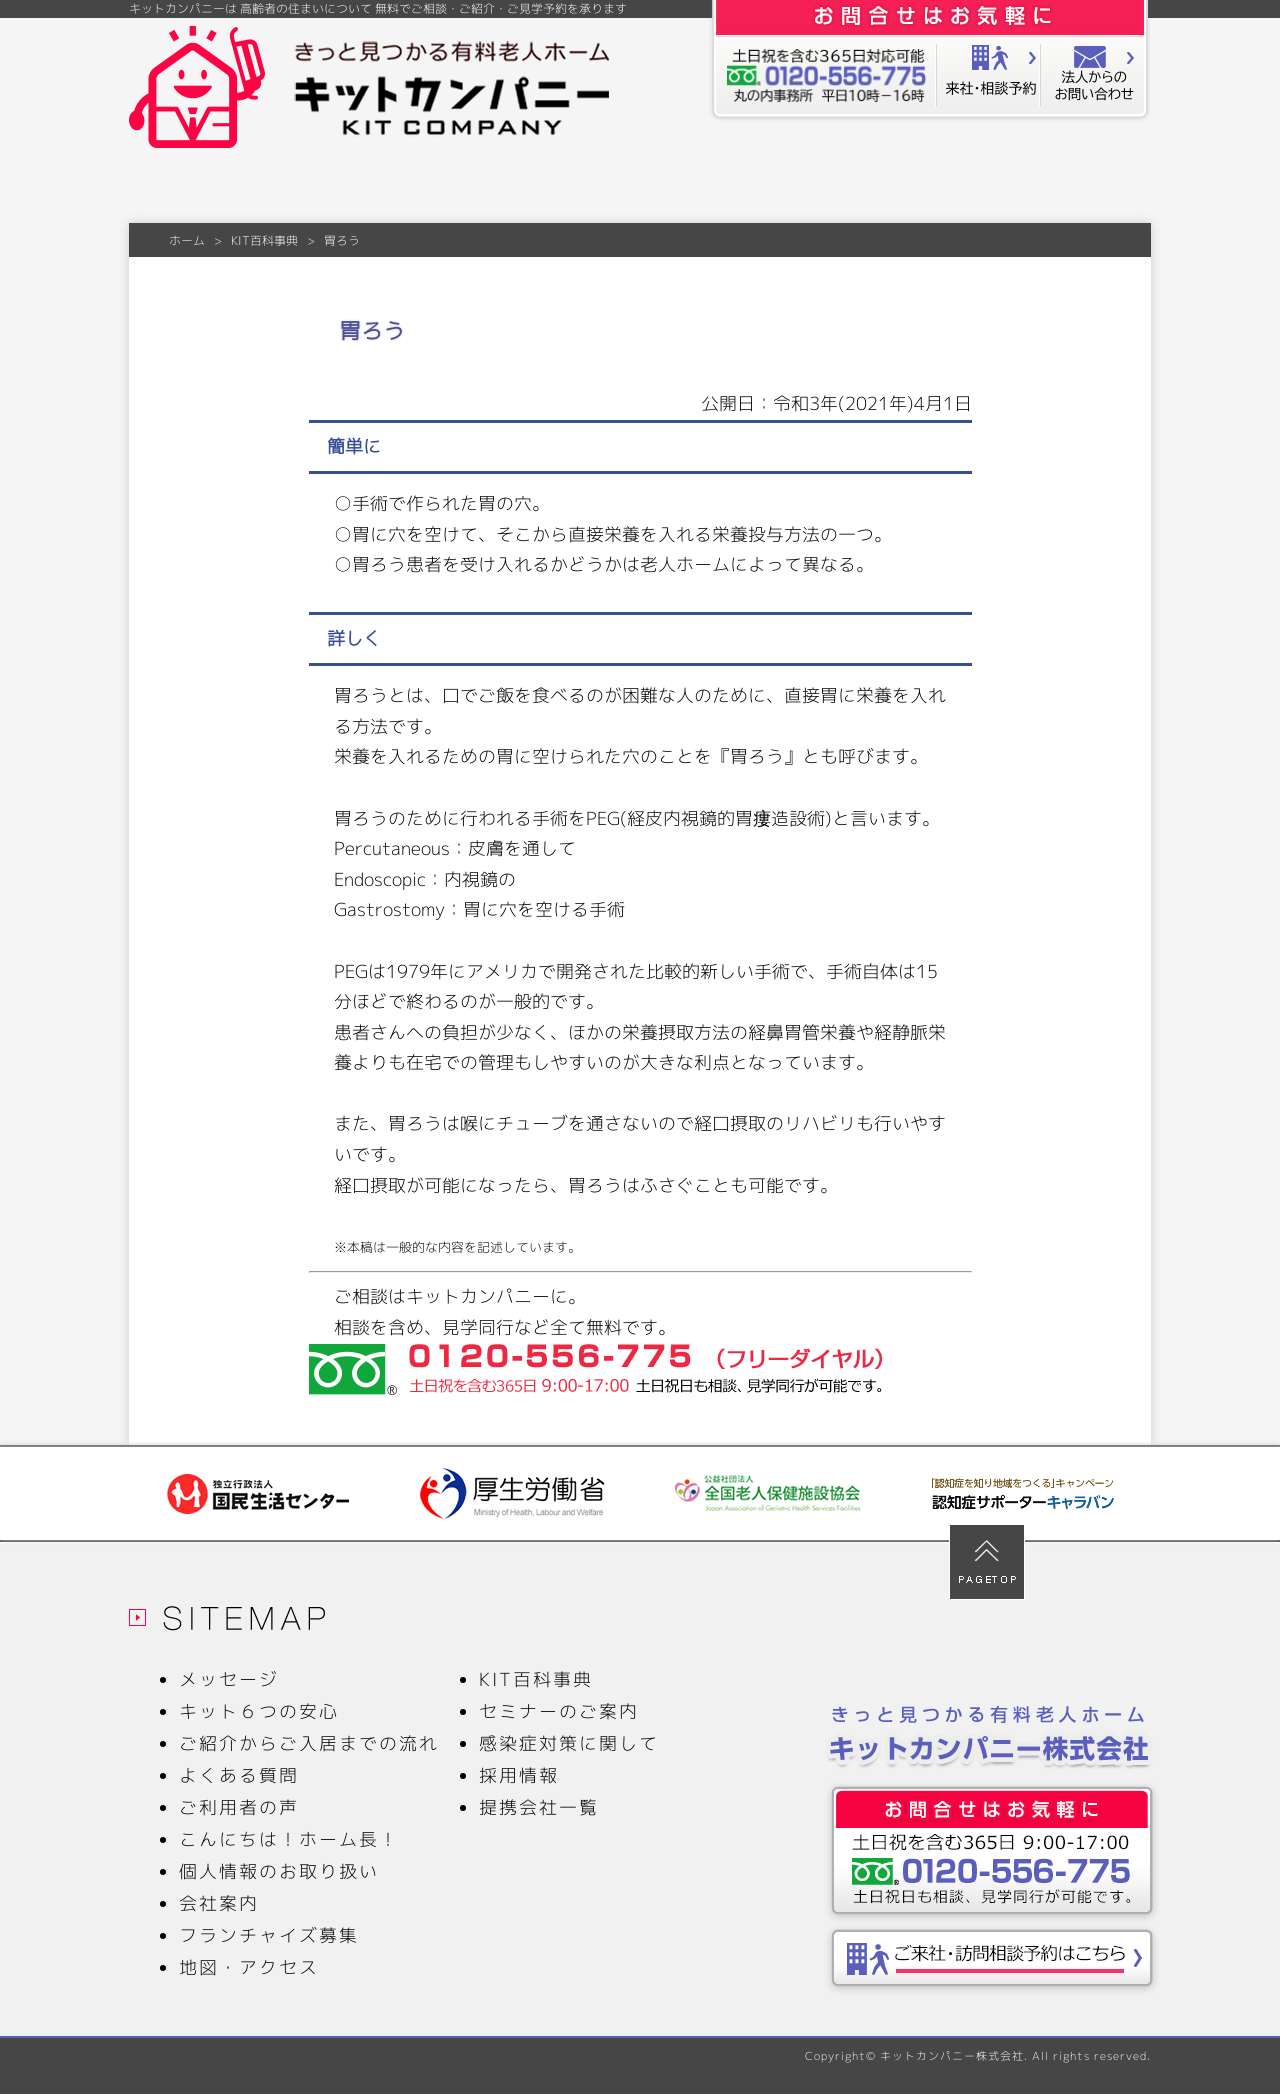 The image size is (1280, 2094). Describe the element at coordinates (958, 188) in the screenshot. I see `KIT百科事典` at that location.